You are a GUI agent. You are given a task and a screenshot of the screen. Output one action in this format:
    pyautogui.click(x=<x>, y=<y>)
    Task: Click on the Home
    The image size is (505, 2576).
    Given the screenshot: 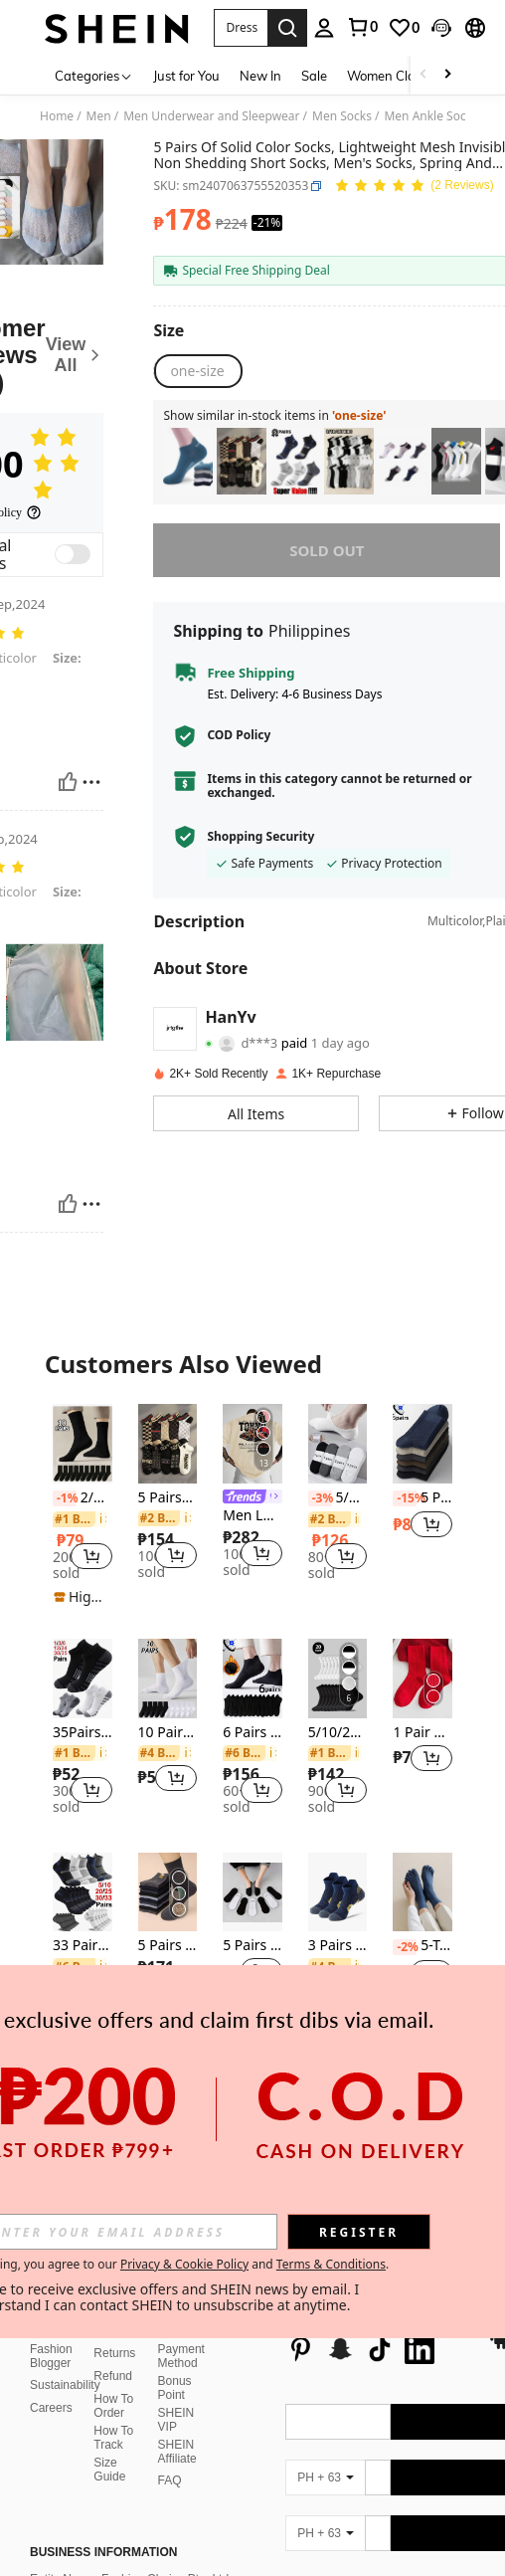 What is the action you would take?
    pyautogui.click(x=57, y=116)
    